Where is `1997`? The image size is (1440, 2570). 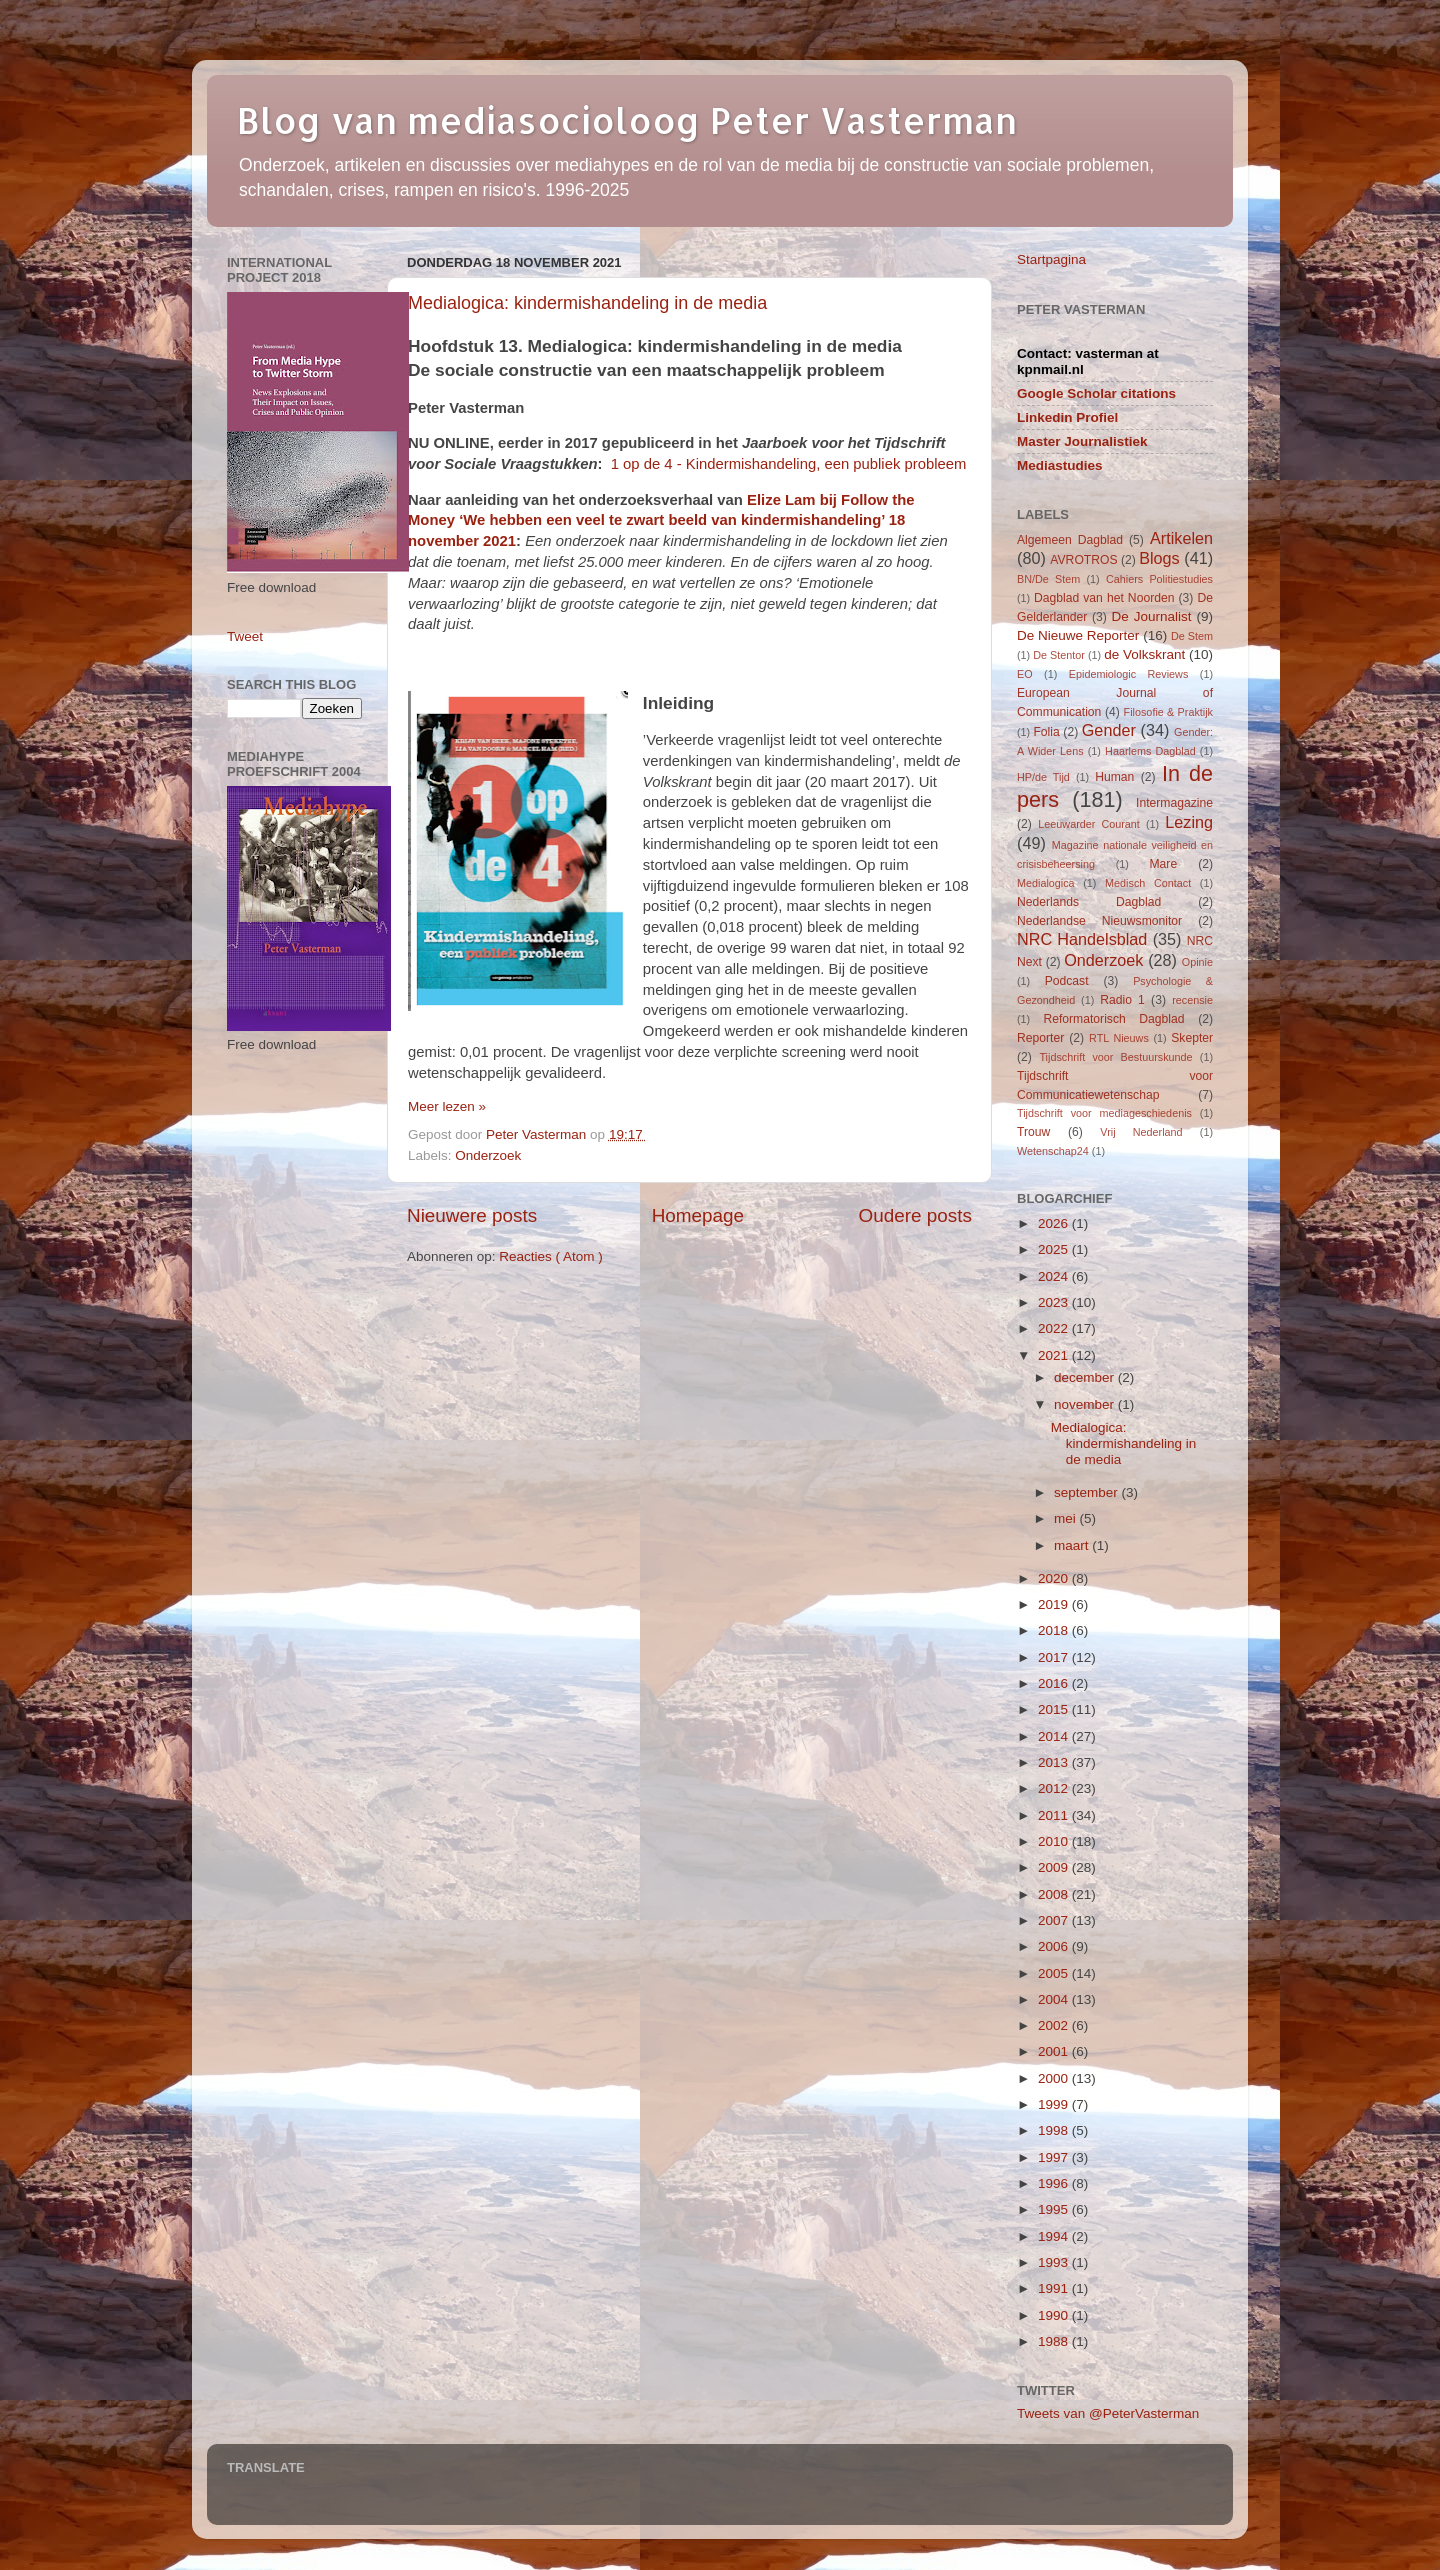 1997 is located at coordinates (1055, 2157).